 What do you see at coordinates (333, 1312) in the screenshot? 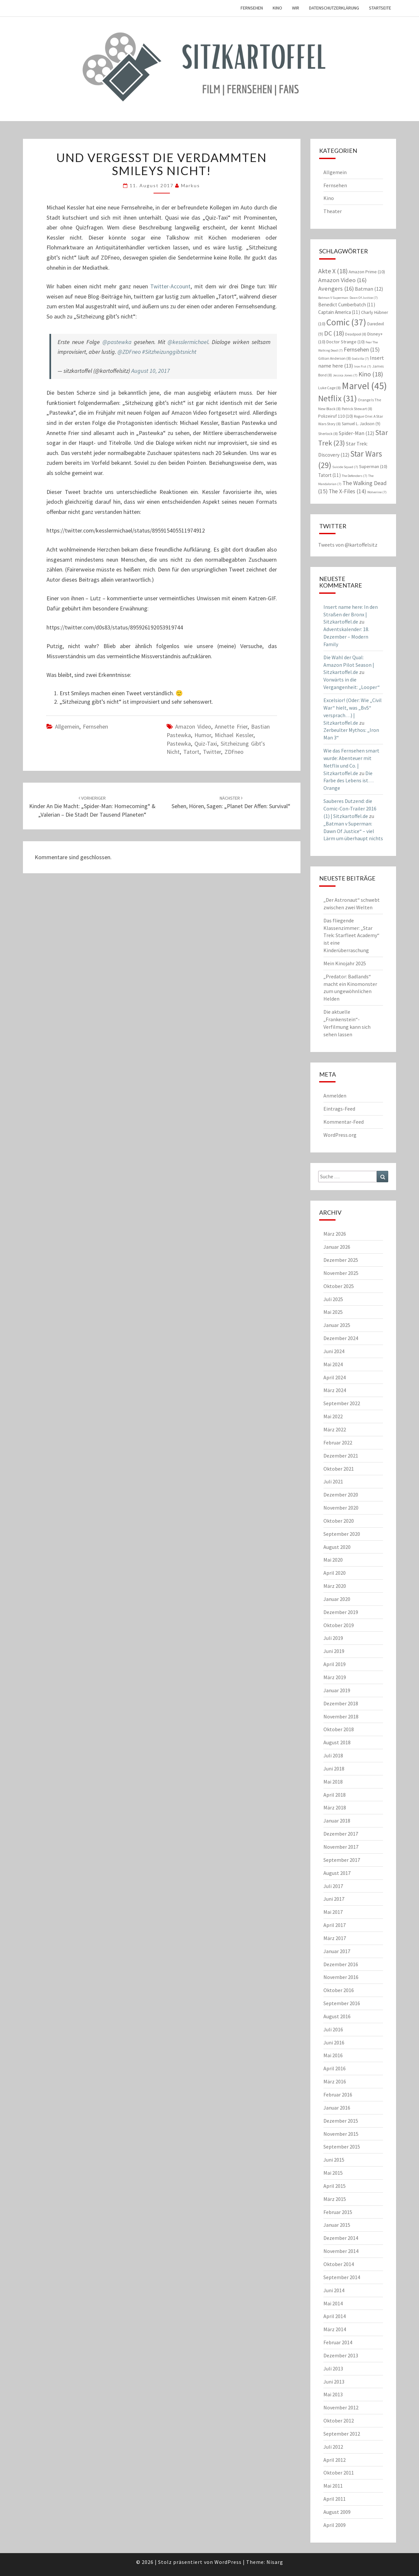
I see `Mai 2025` at bounding box center [333, 1312].